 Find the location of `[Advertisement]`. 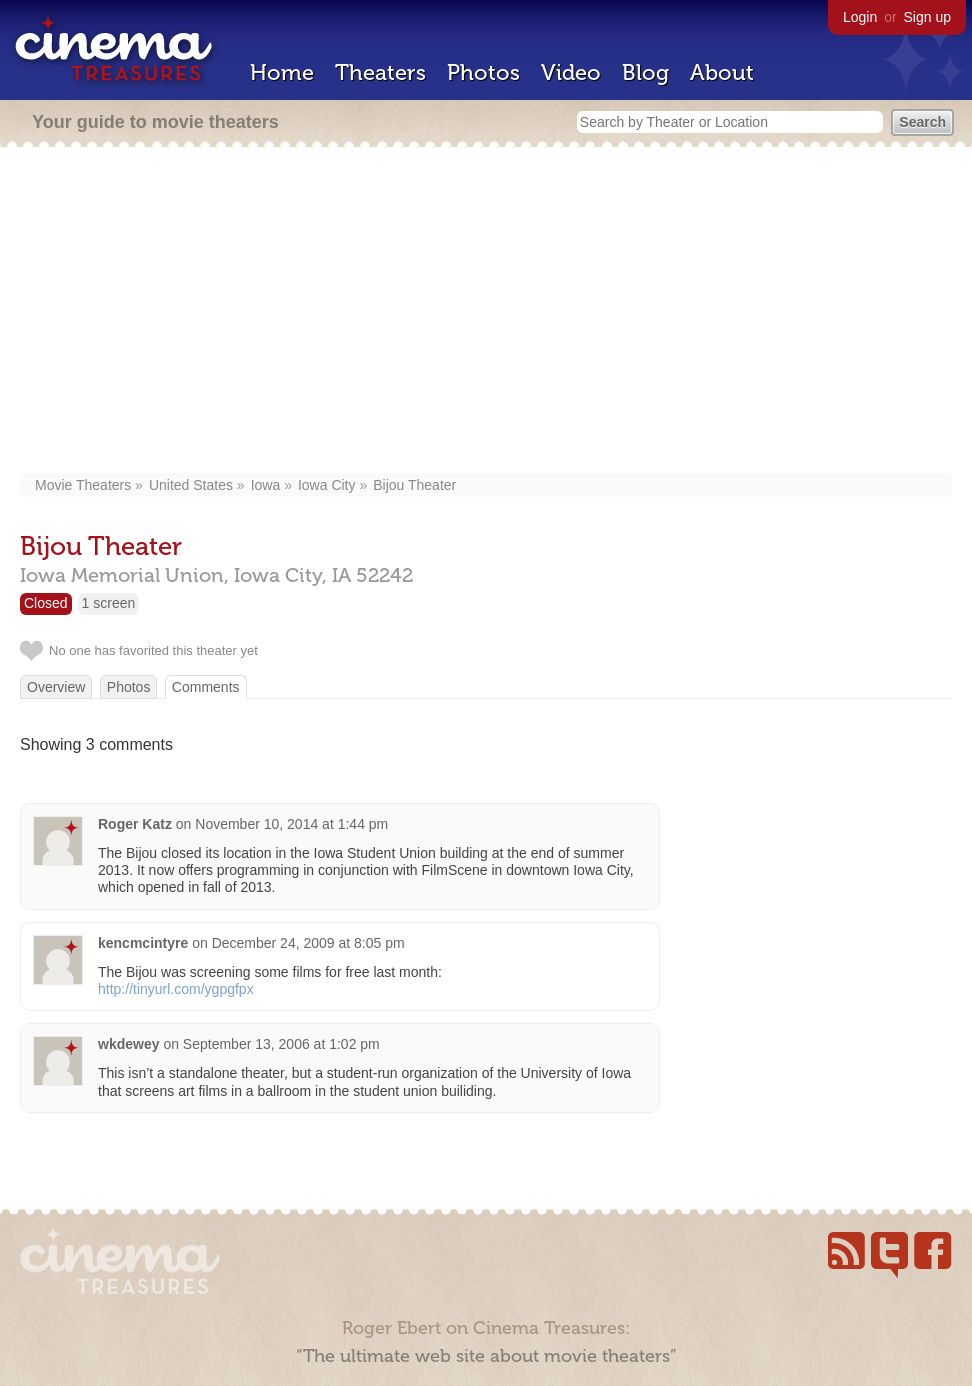

[Advertisement] is located at coordinates (486, 312).